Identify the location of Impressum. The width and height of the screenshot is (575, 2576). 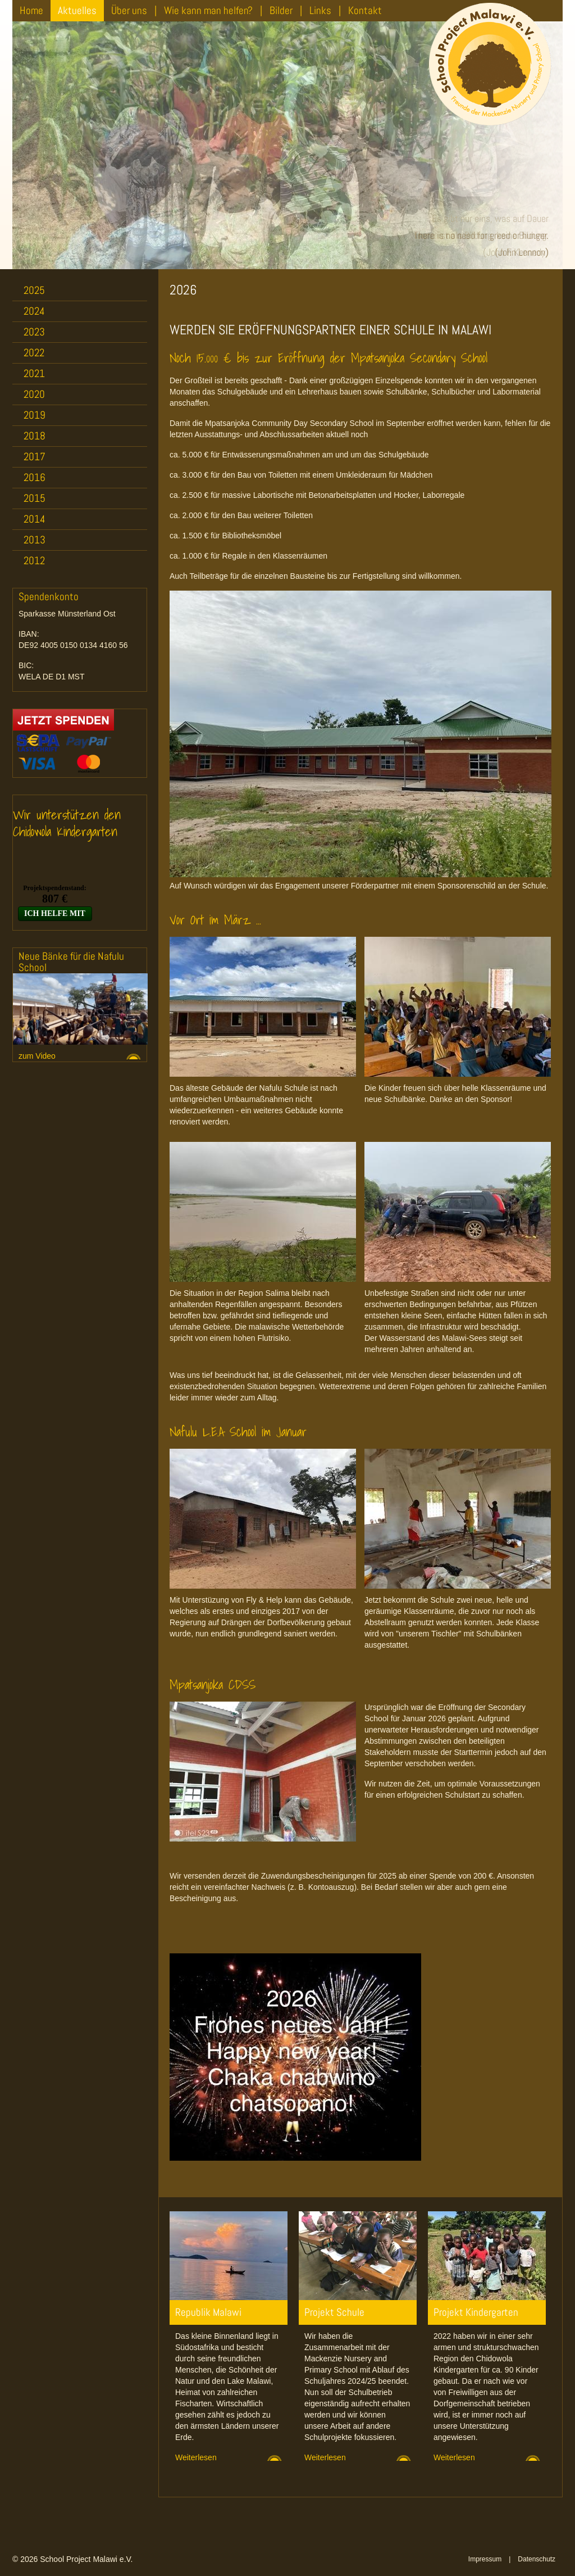
(484, 2559).